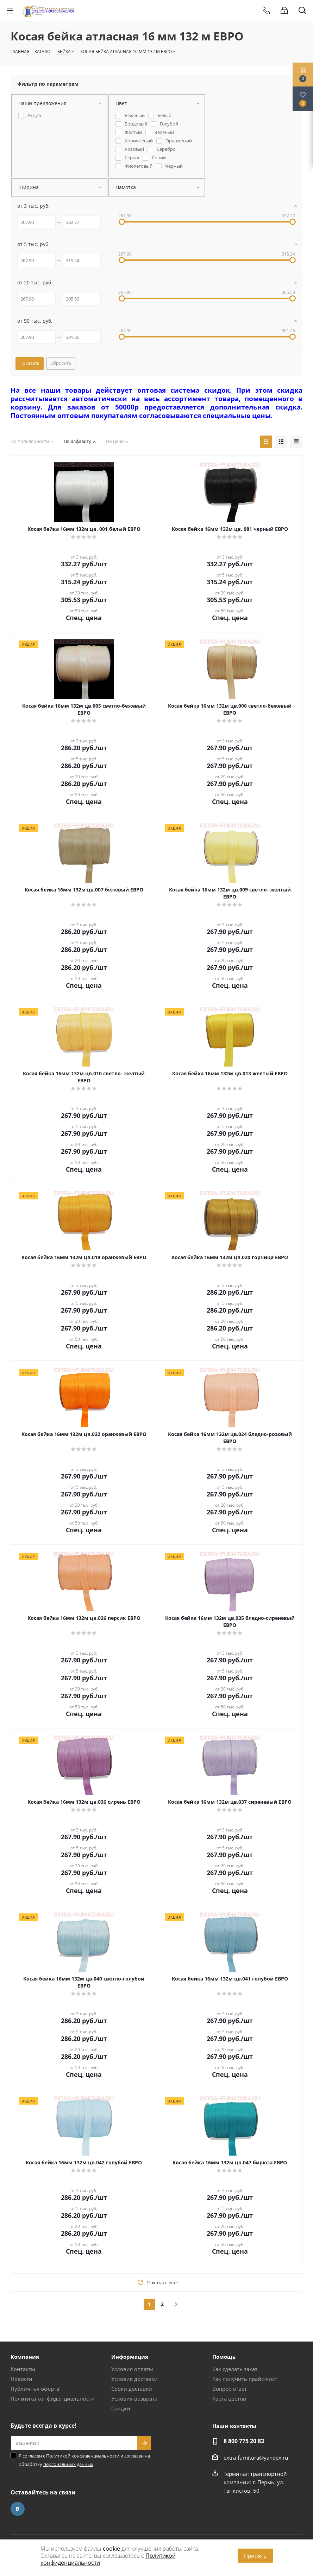 This screenshot has width=313, height=2576. What do you see at coordinates (132, 2368) in the screenshot?
I see `Условия оплаты` at bounding box center [132, 2368].